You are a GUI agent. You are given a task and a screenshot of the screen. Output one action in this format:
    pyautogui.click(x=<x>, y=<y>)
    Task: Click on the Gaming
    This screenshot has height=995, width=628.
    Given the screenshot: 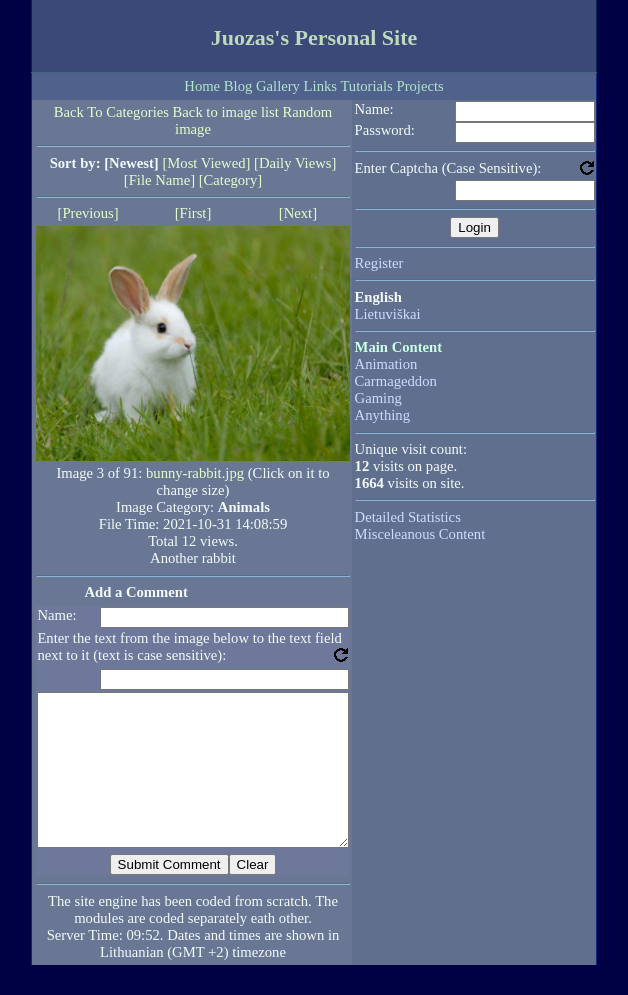 What is the action you would take?
    pyautogui.click(x=378, y=398)
    